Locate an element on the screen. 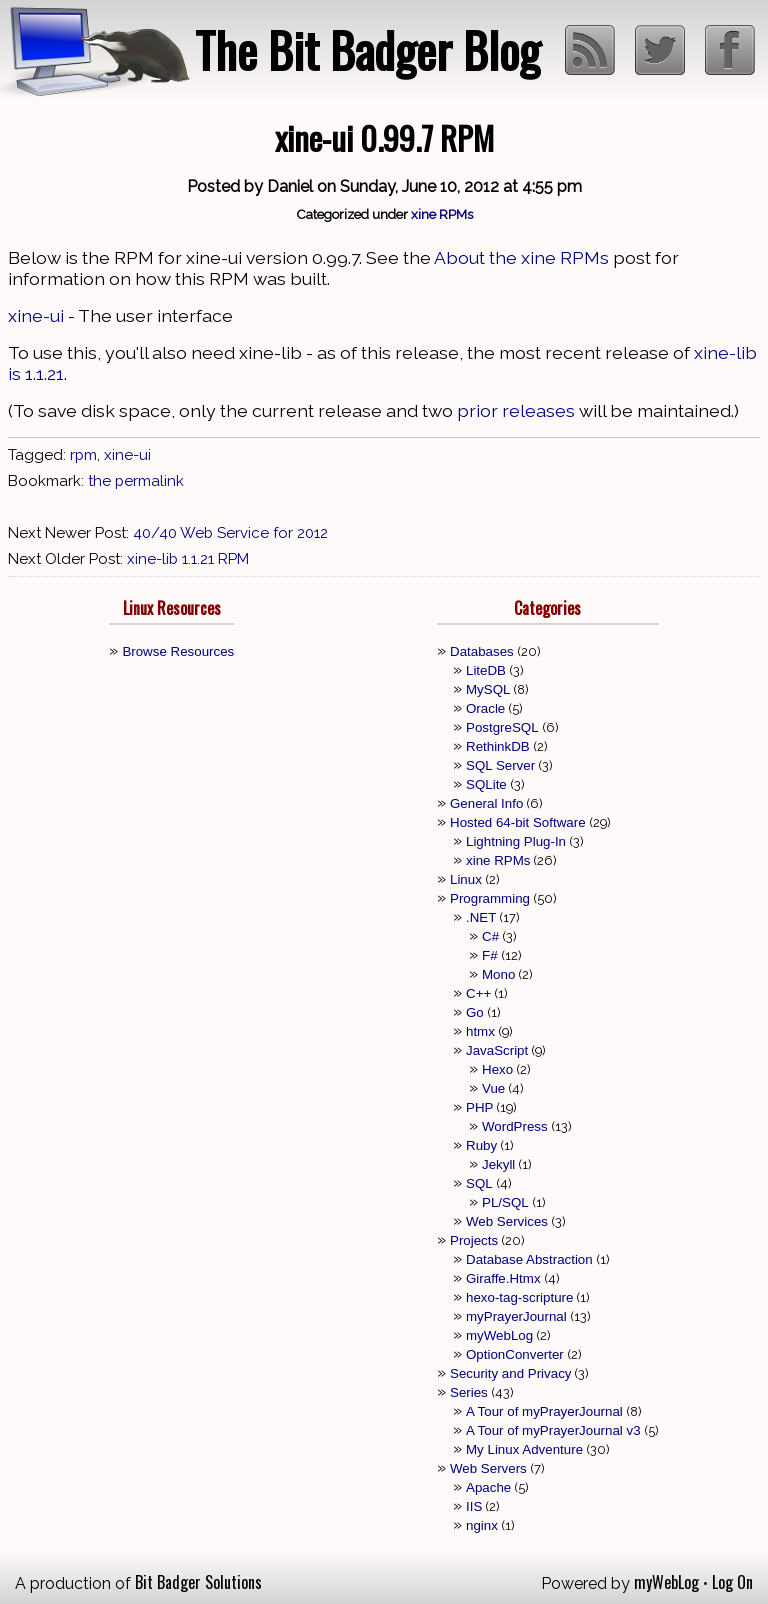  OptionConverter is located at coordinates (515, 1354).